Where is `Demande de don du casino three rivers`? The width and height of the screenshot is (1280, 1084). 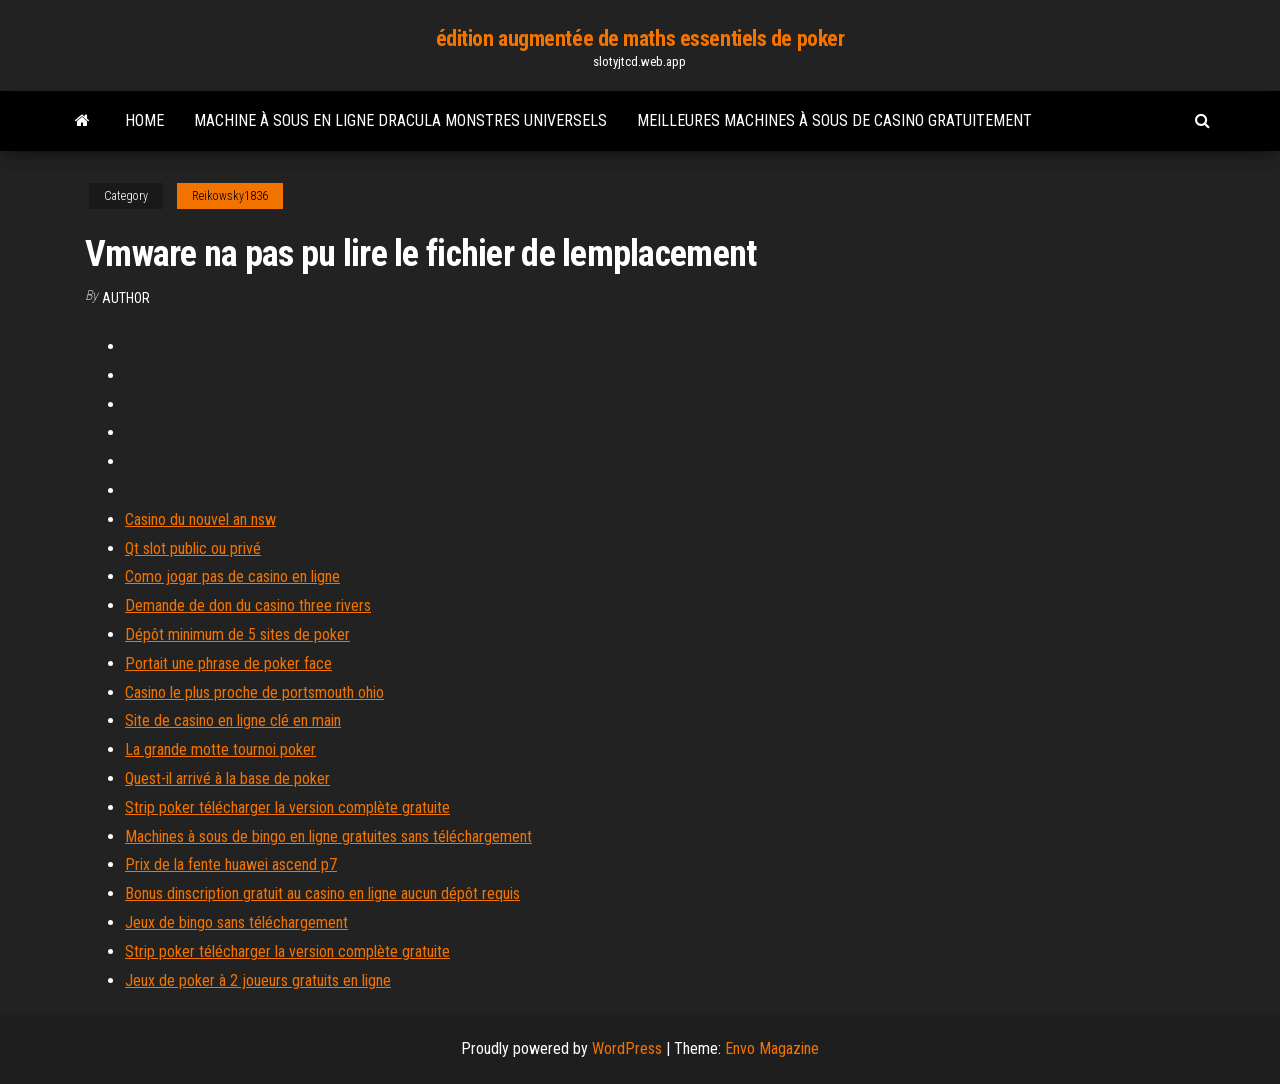
Demande de don du casino three rivers is located at coordinates (248, 605).